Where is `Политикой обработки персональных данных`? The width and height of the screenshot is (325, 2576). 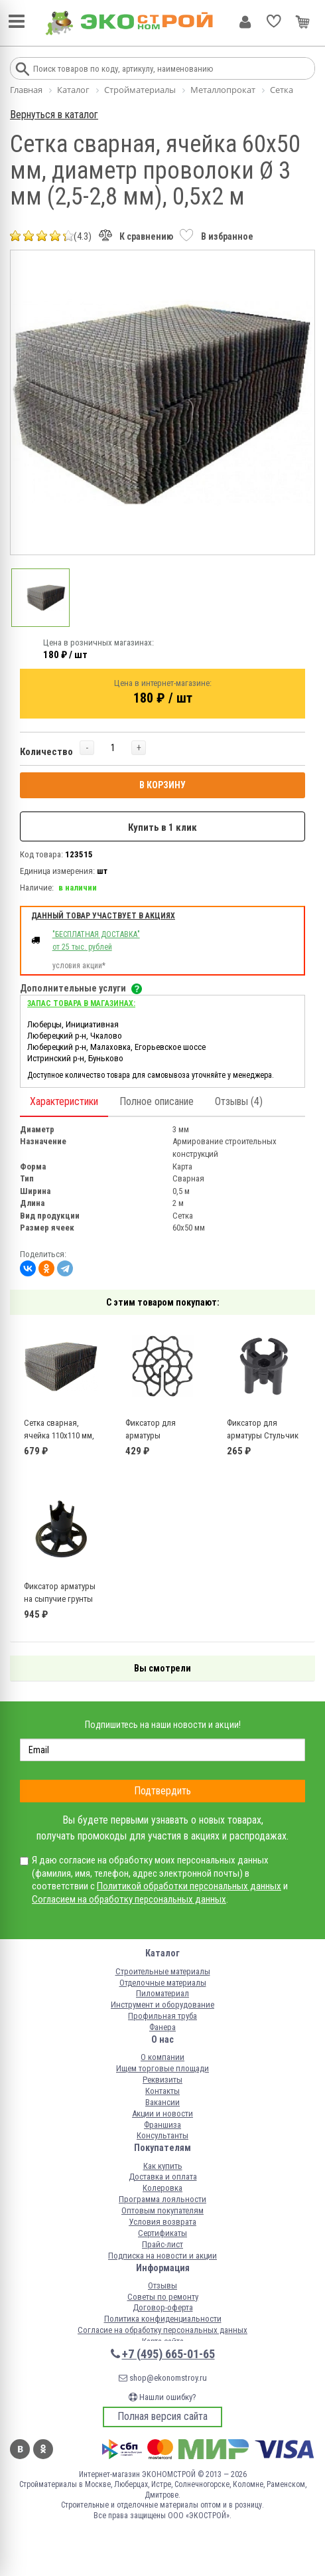
Политикой обработки персональных данных is located at coordinates (189, 1886).